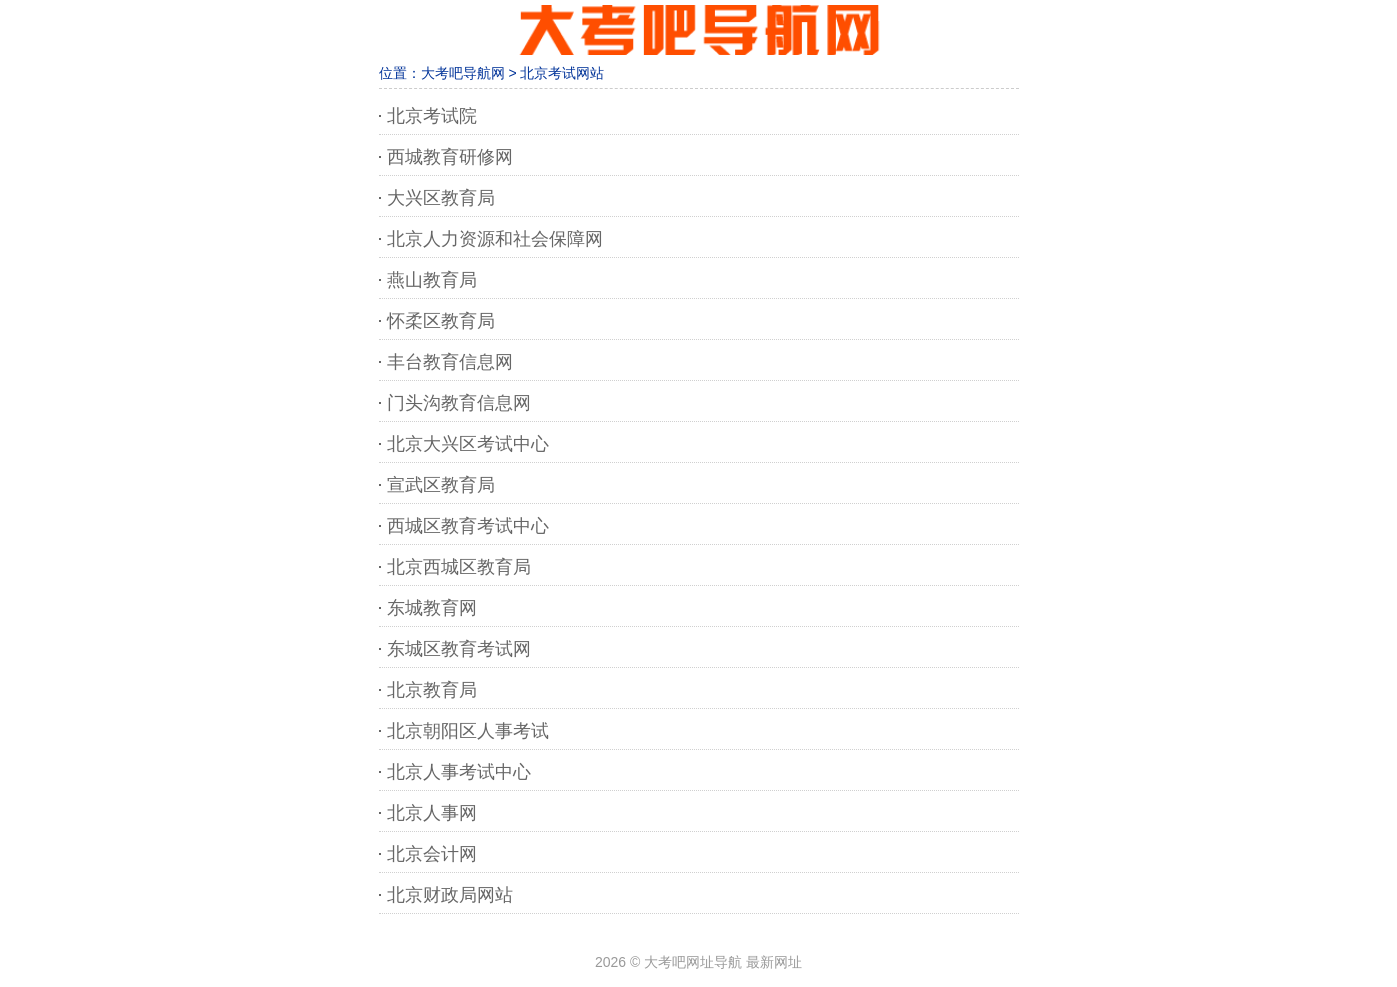  What do you see at coordinates (441, 198) in the screenshot?
I see `大兴区教育局` at bounding box center [441, 198].